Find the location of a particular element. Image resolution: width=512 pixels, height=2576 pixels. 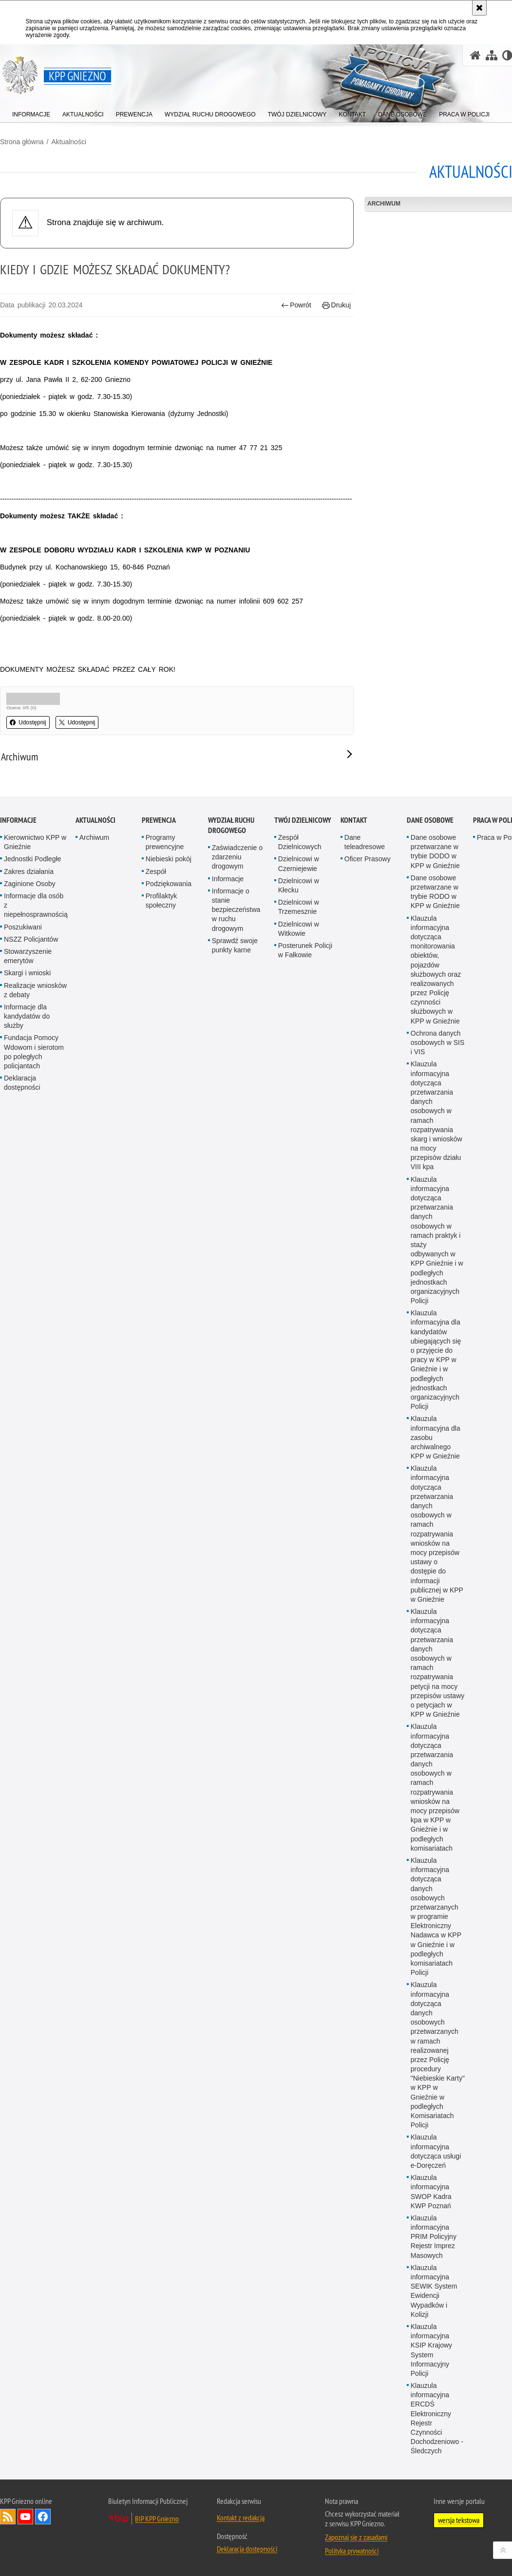

Aktualności is located at coordinates (68, 142).